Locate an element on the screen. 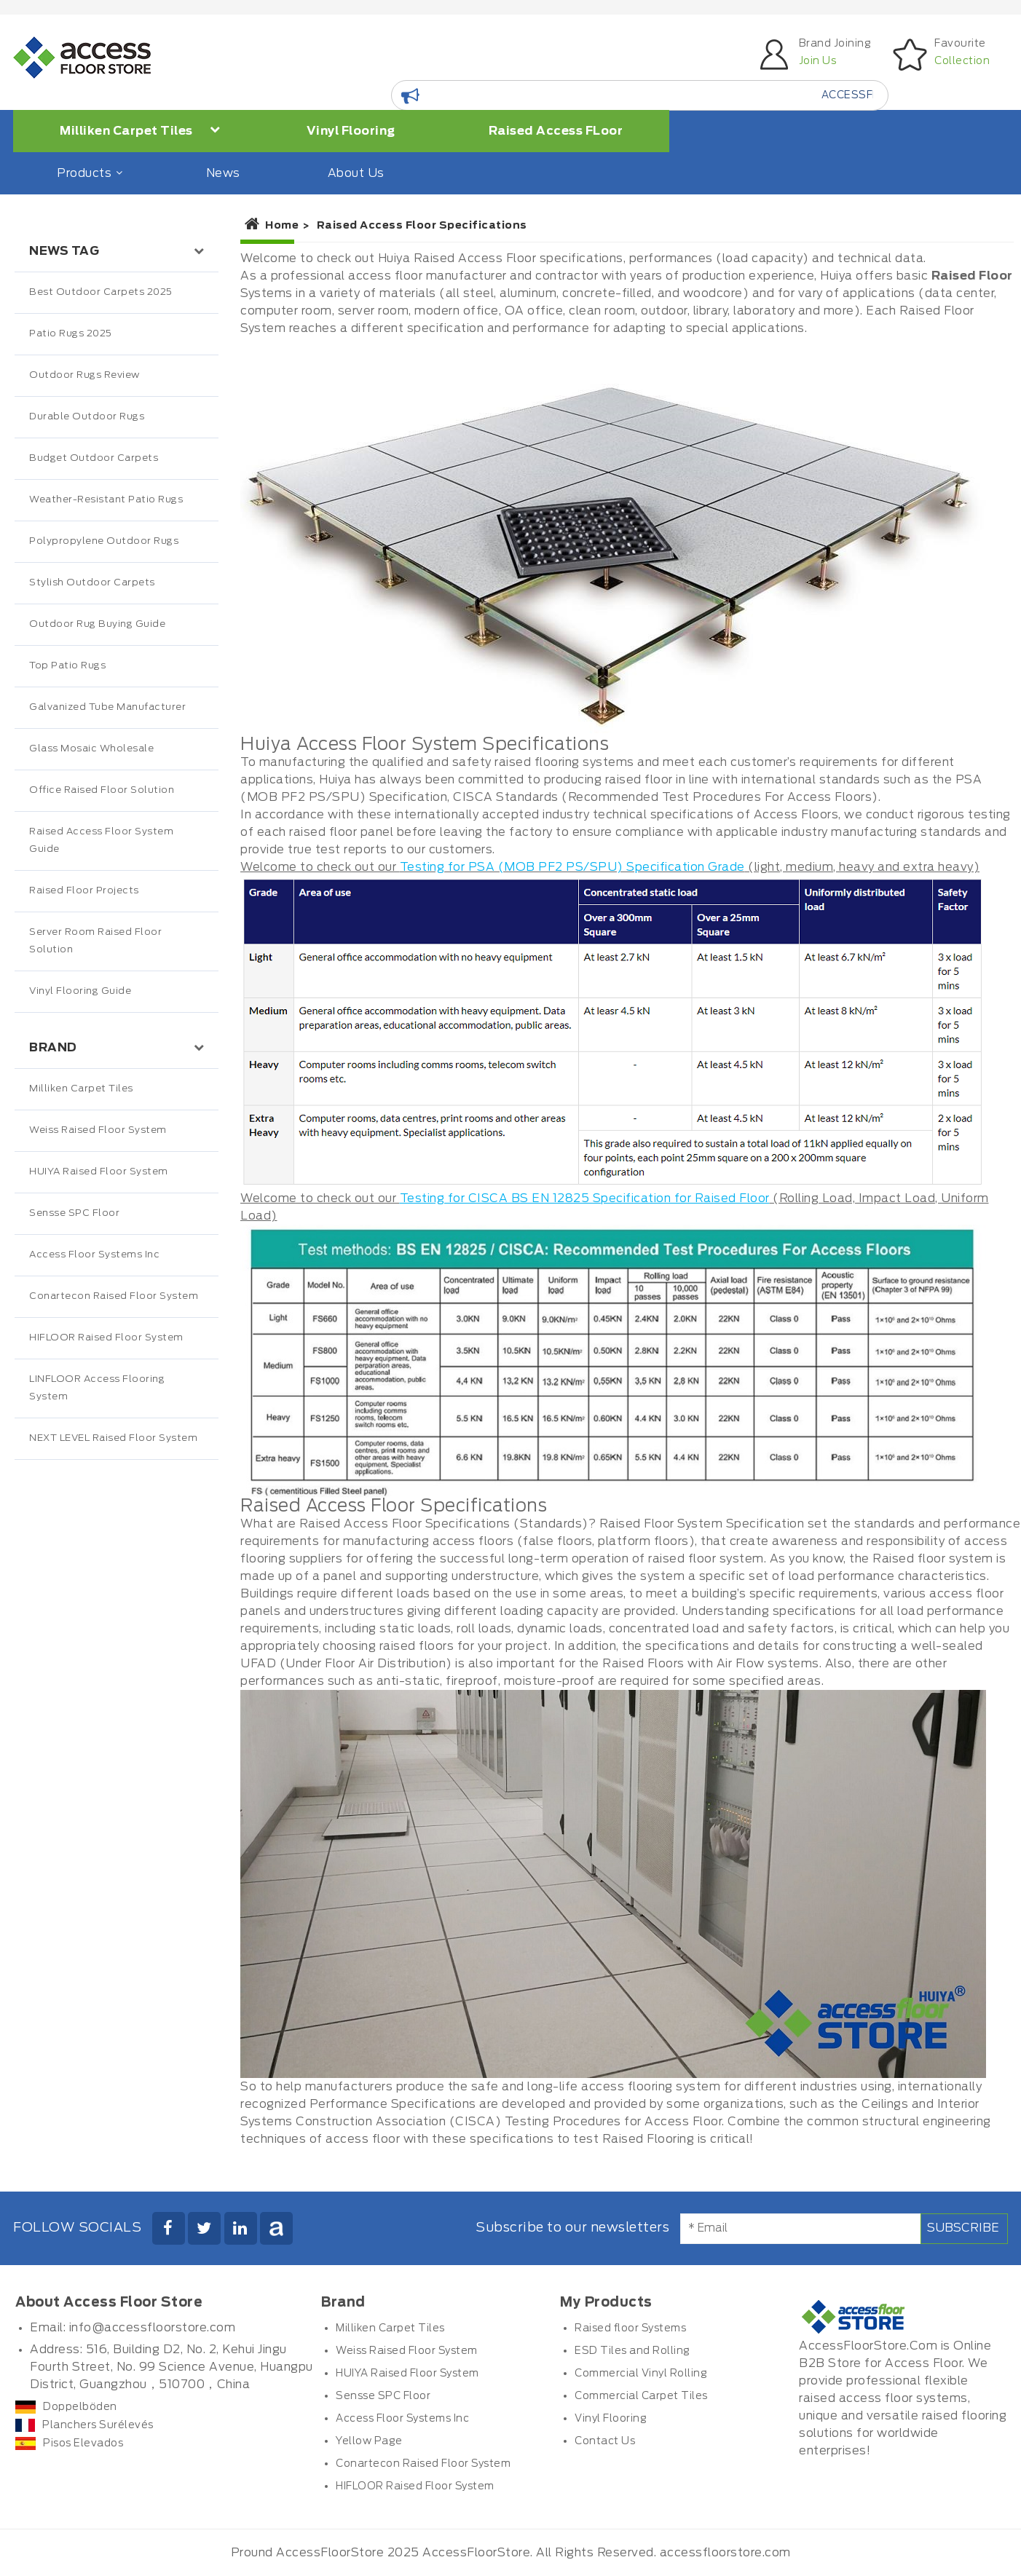  Vinyl Flooring is located at coordinates (351, 131).